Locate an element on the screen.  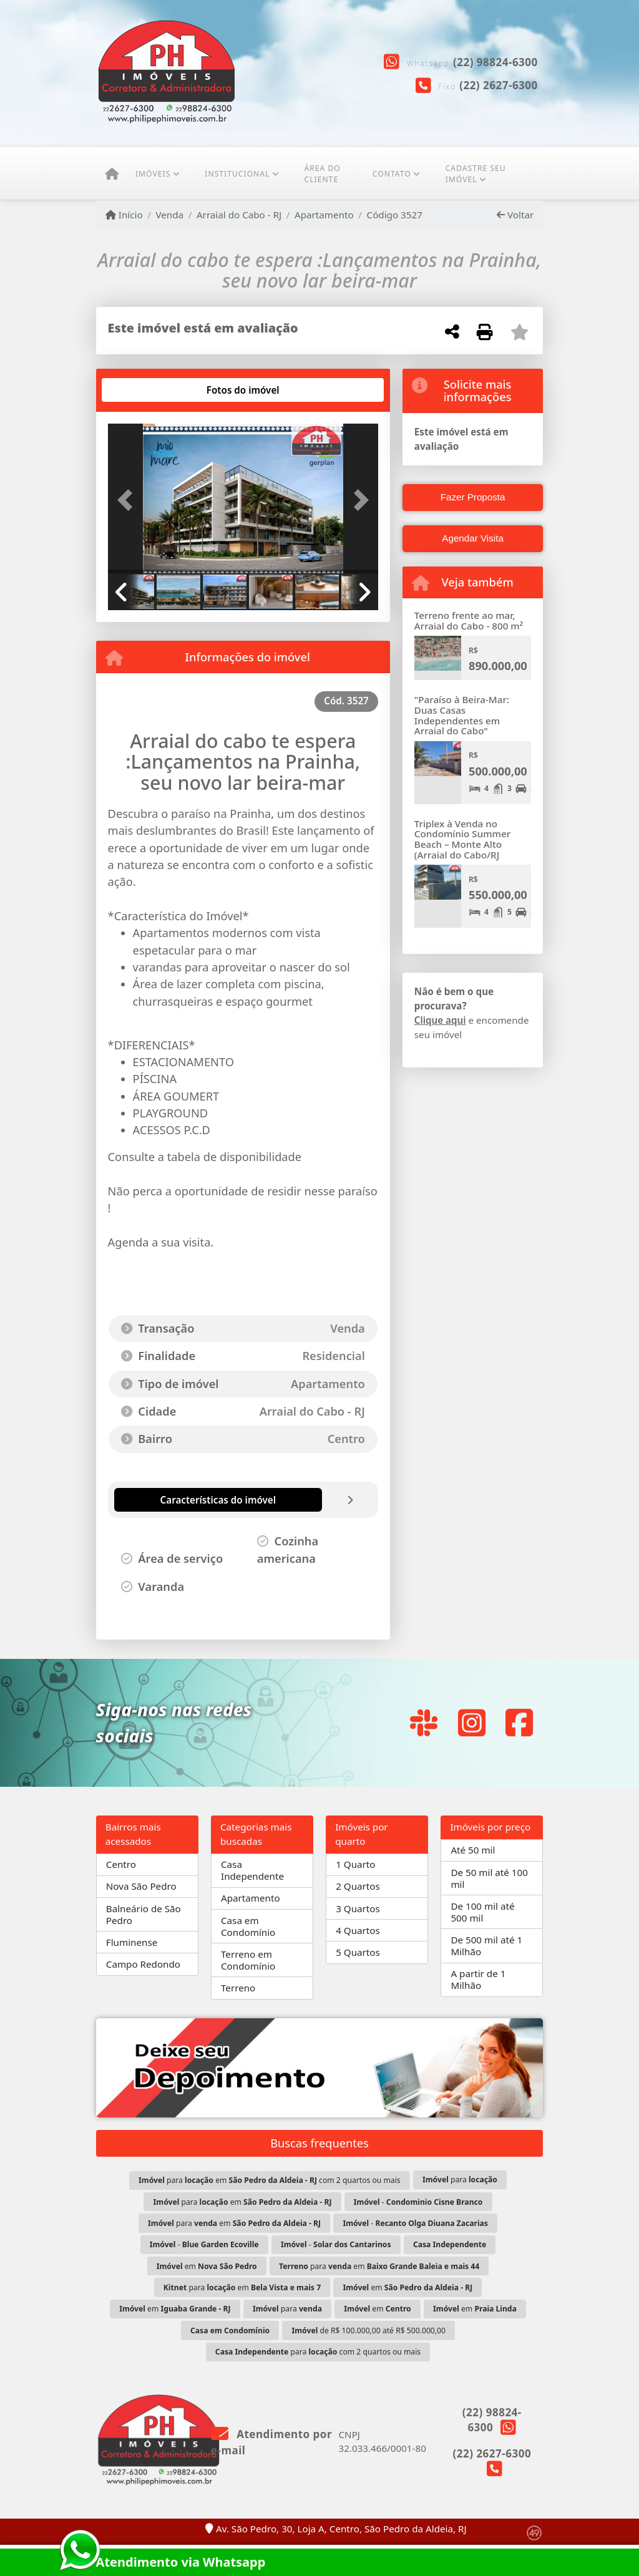
A partir de 1 Milhão is located at coordinates (478, 1979).